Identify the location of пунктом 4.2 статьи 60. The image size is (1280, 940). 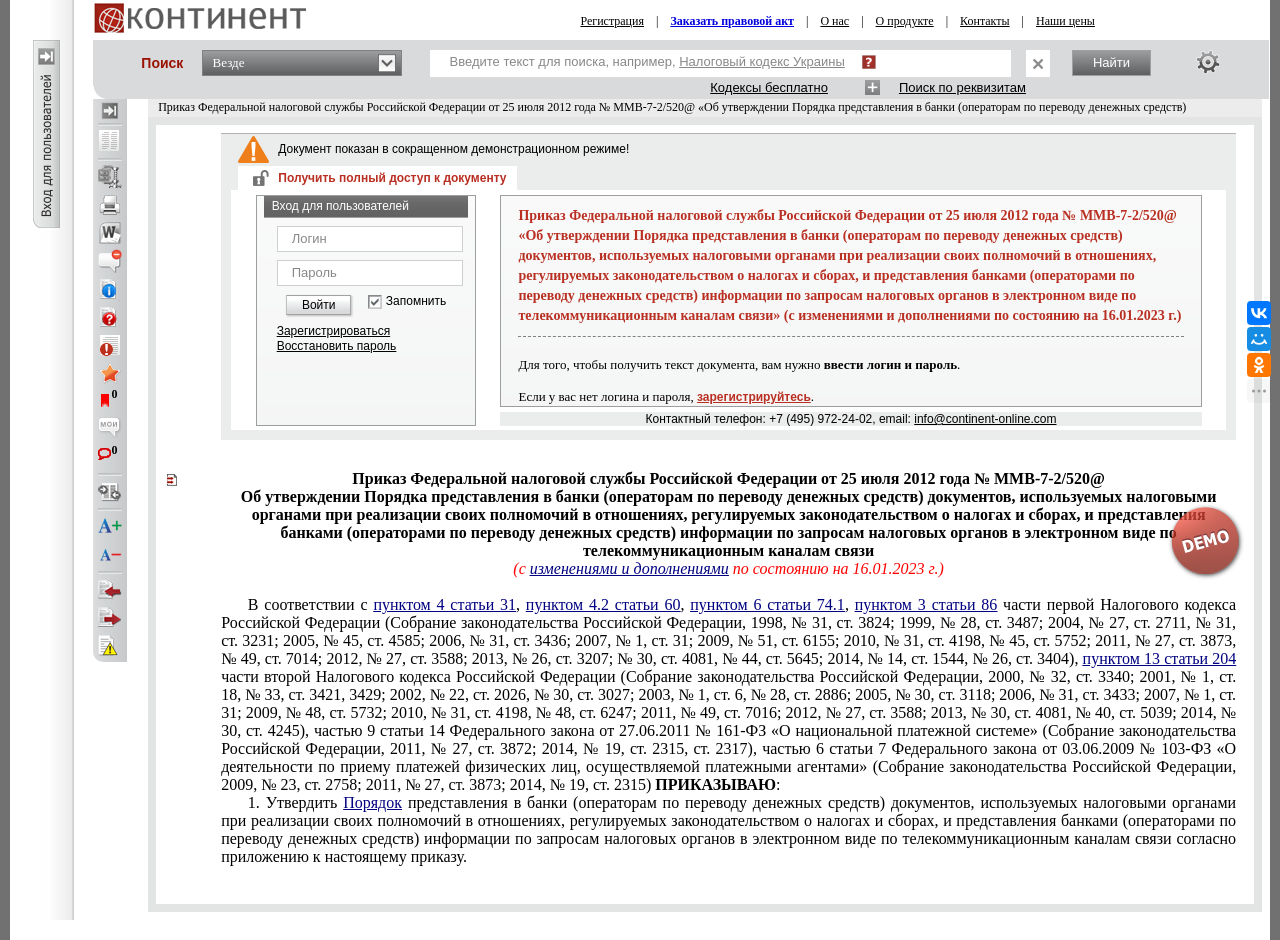
(603, 604).